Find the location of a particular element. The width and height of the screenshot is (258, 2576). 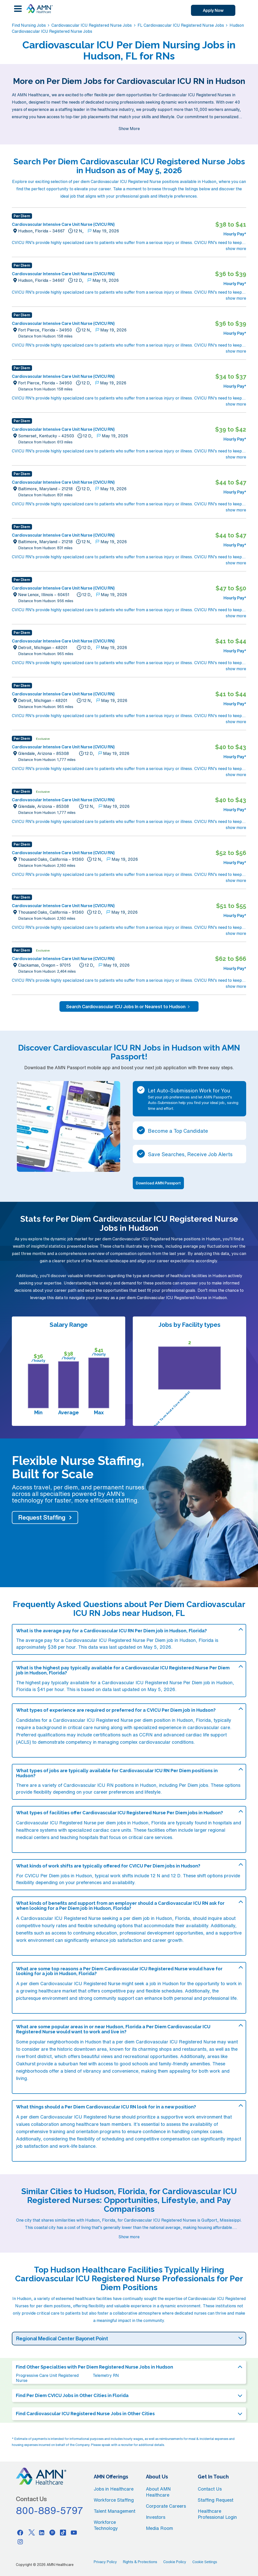

[AMNH Homepage] is located at coordinates (39, 8).